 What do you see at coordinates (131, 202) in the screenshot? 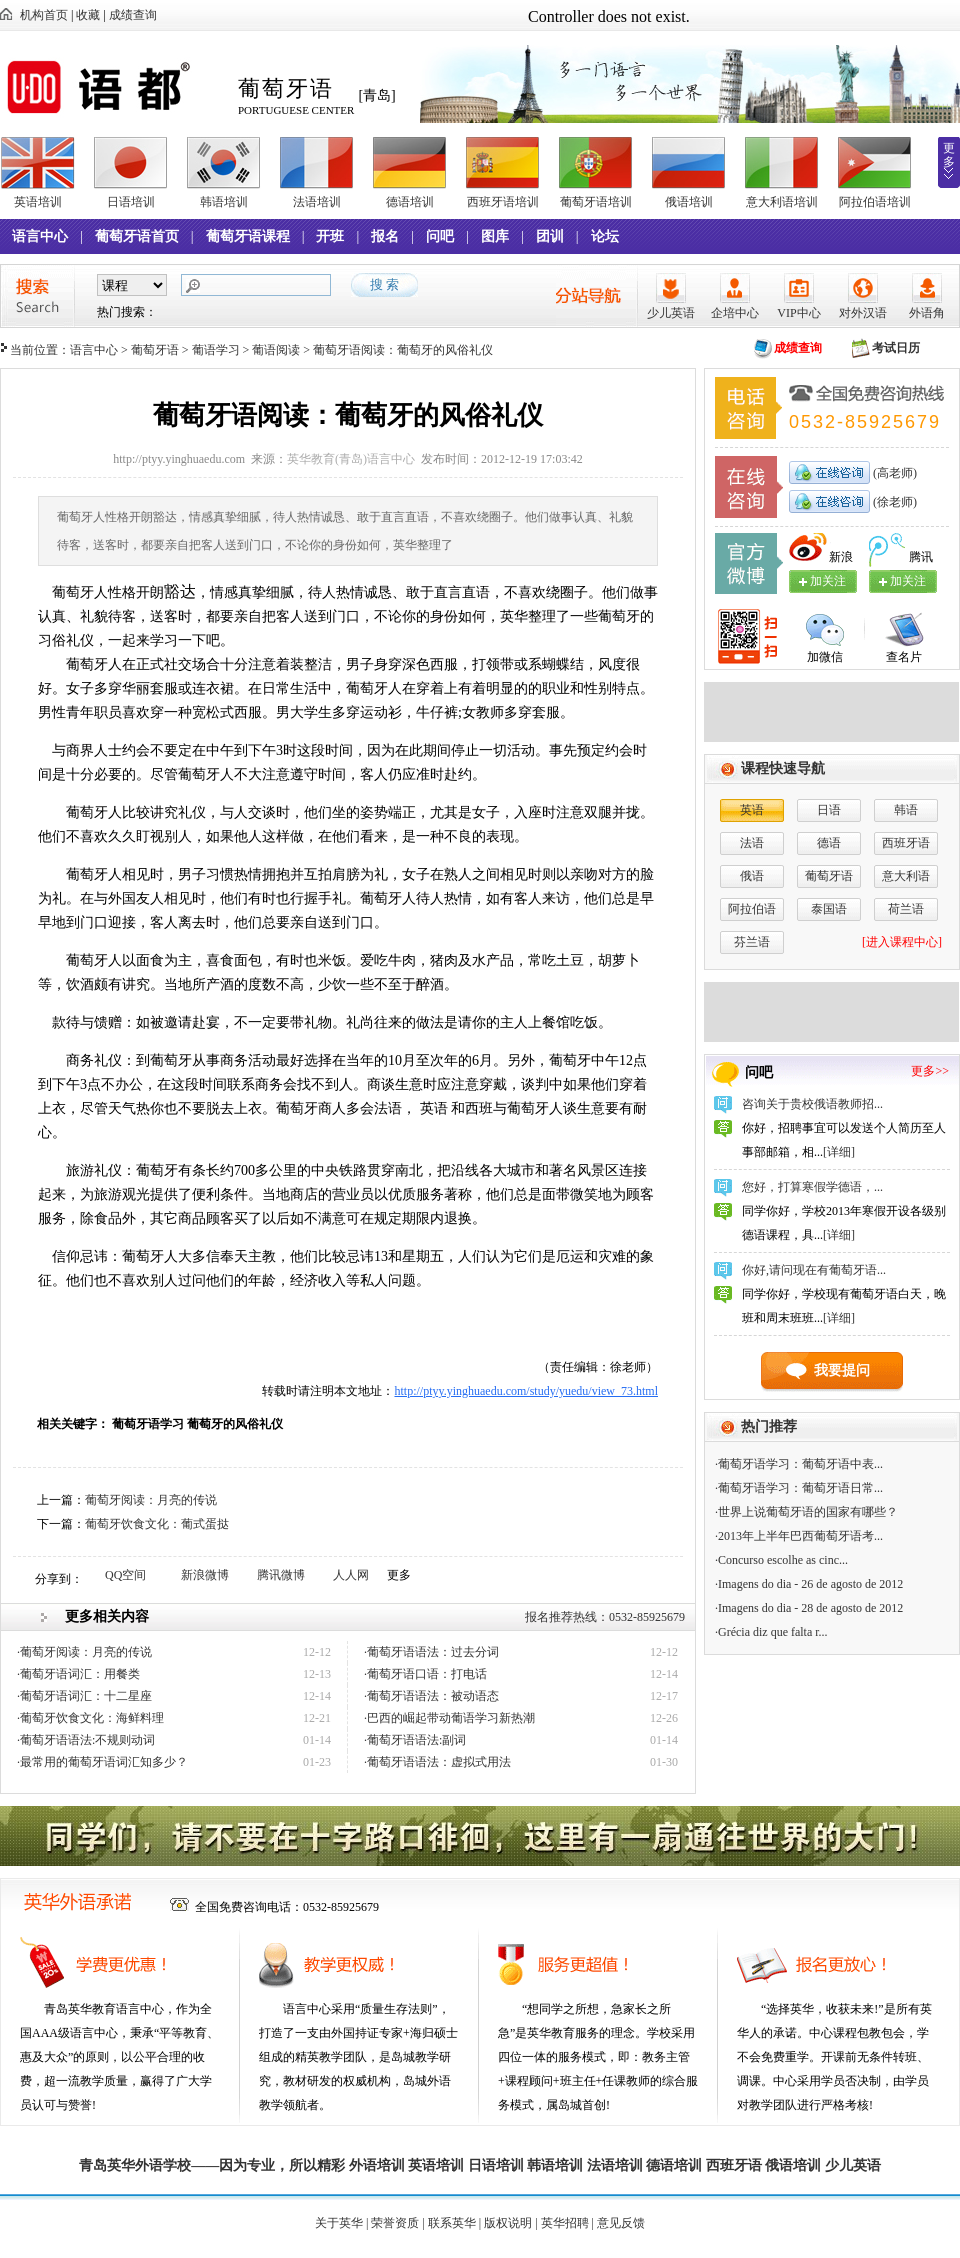
I see `日语培训` at bounding box center [131, 202].